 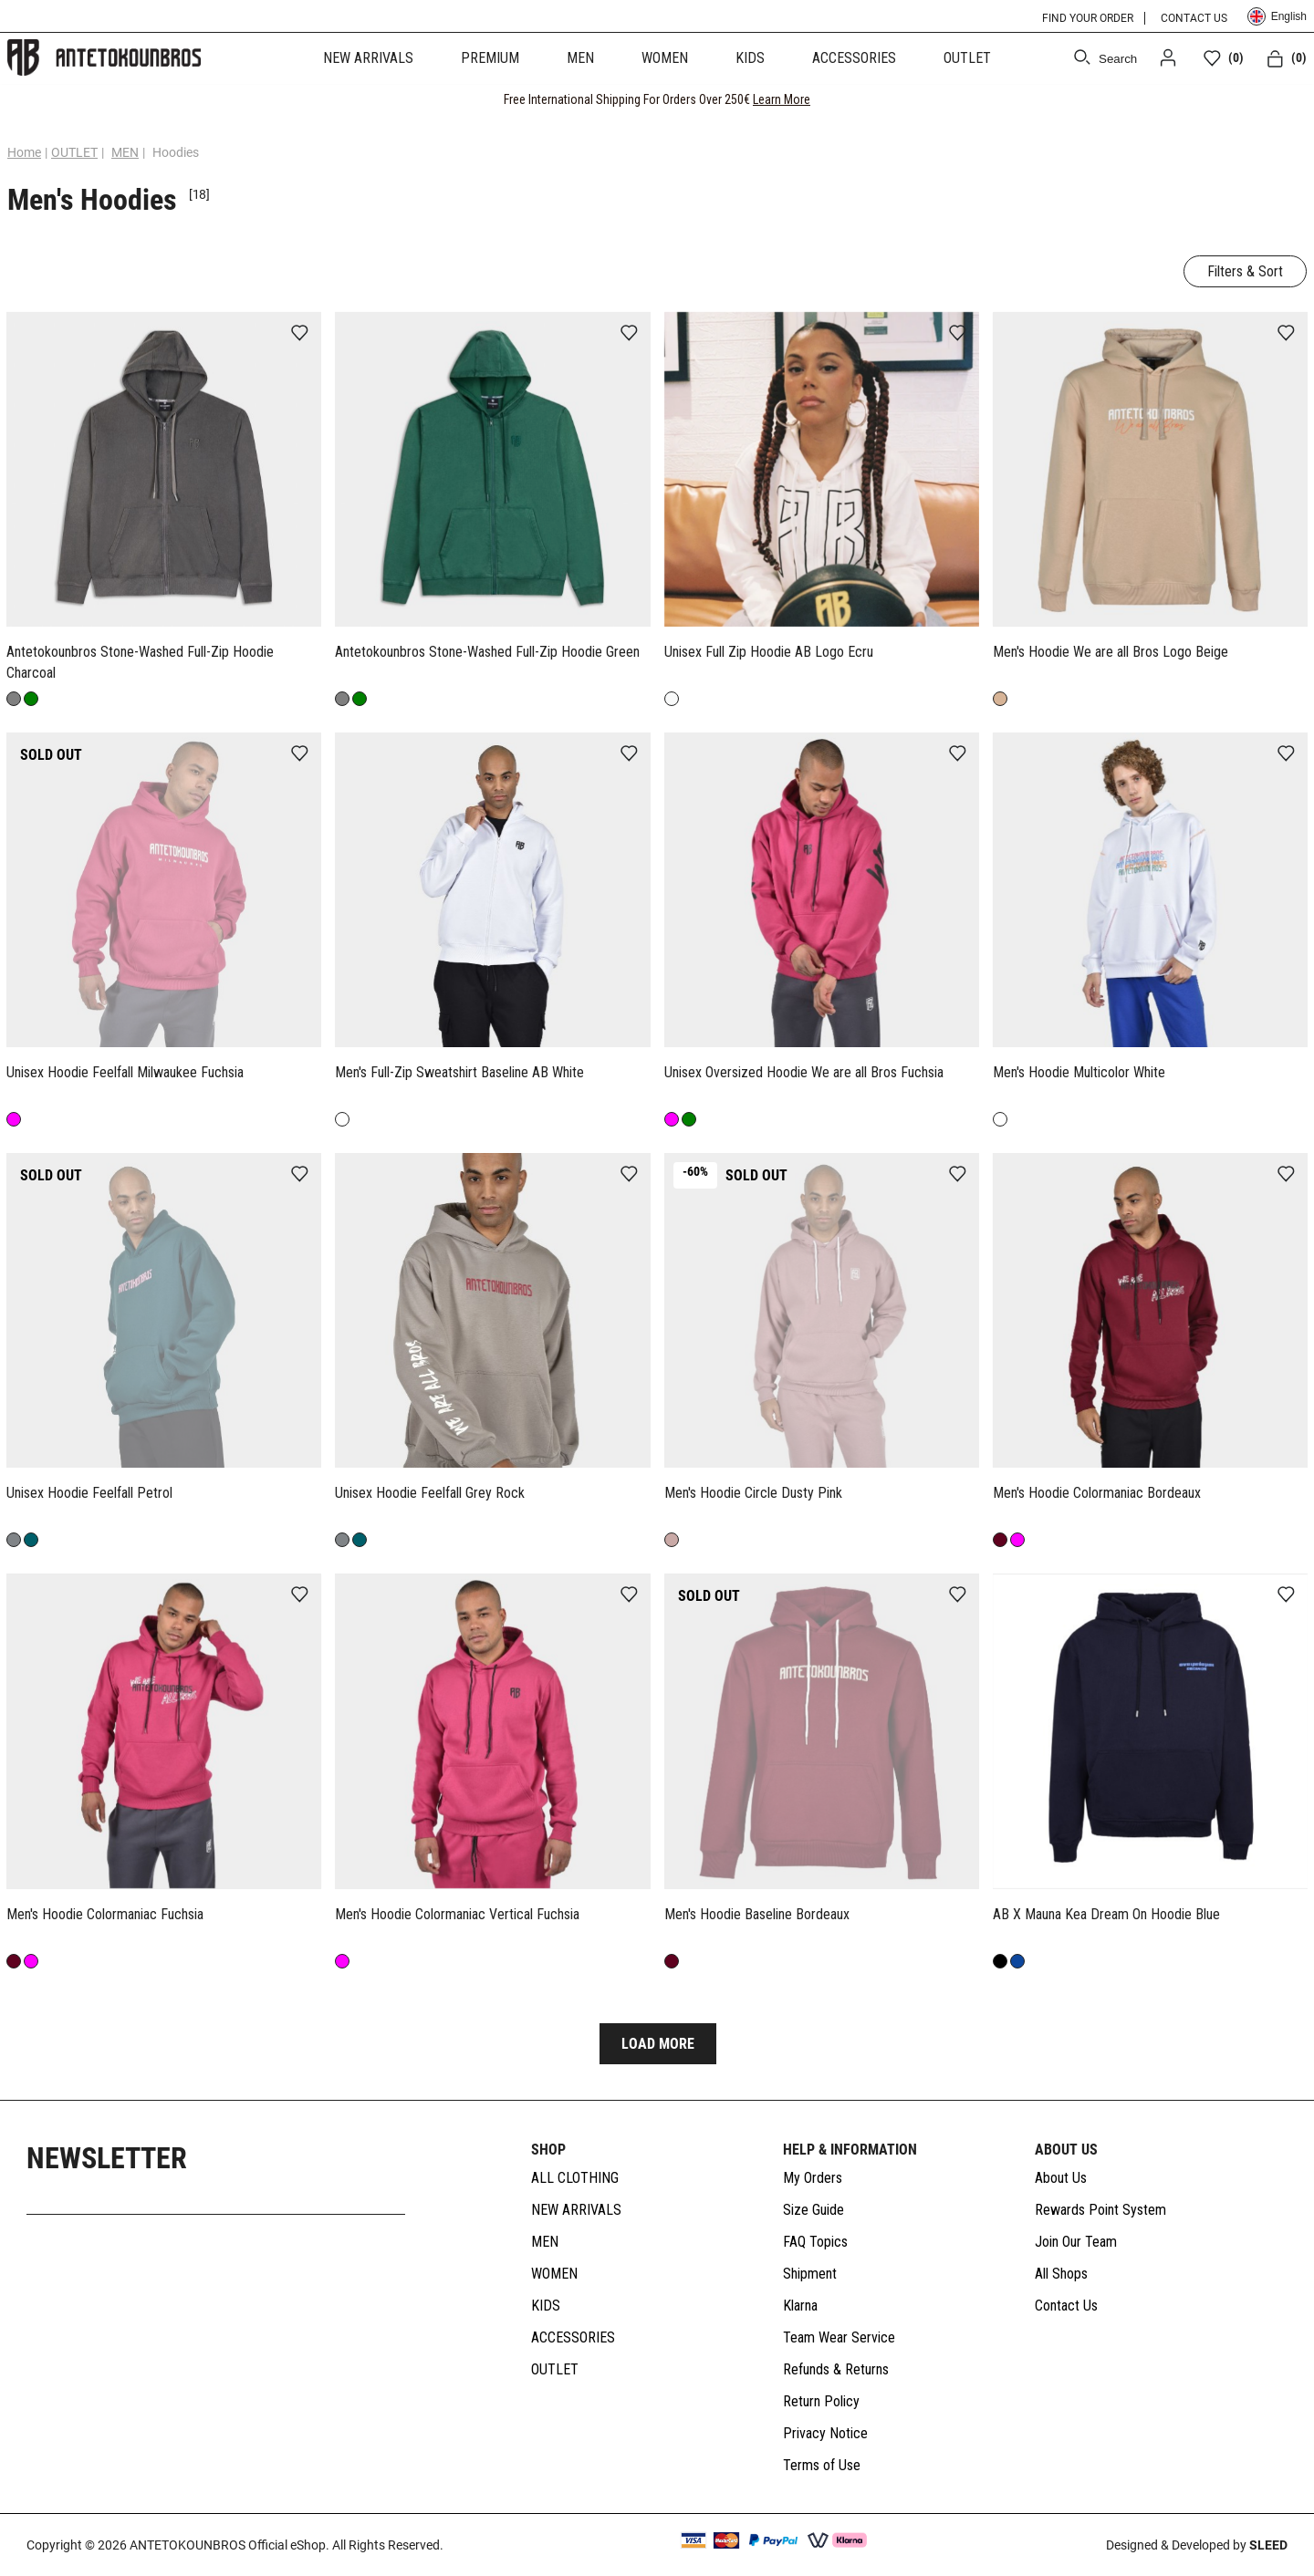 I want to click on Rewards Point System, so click(x=1100, y=2210).